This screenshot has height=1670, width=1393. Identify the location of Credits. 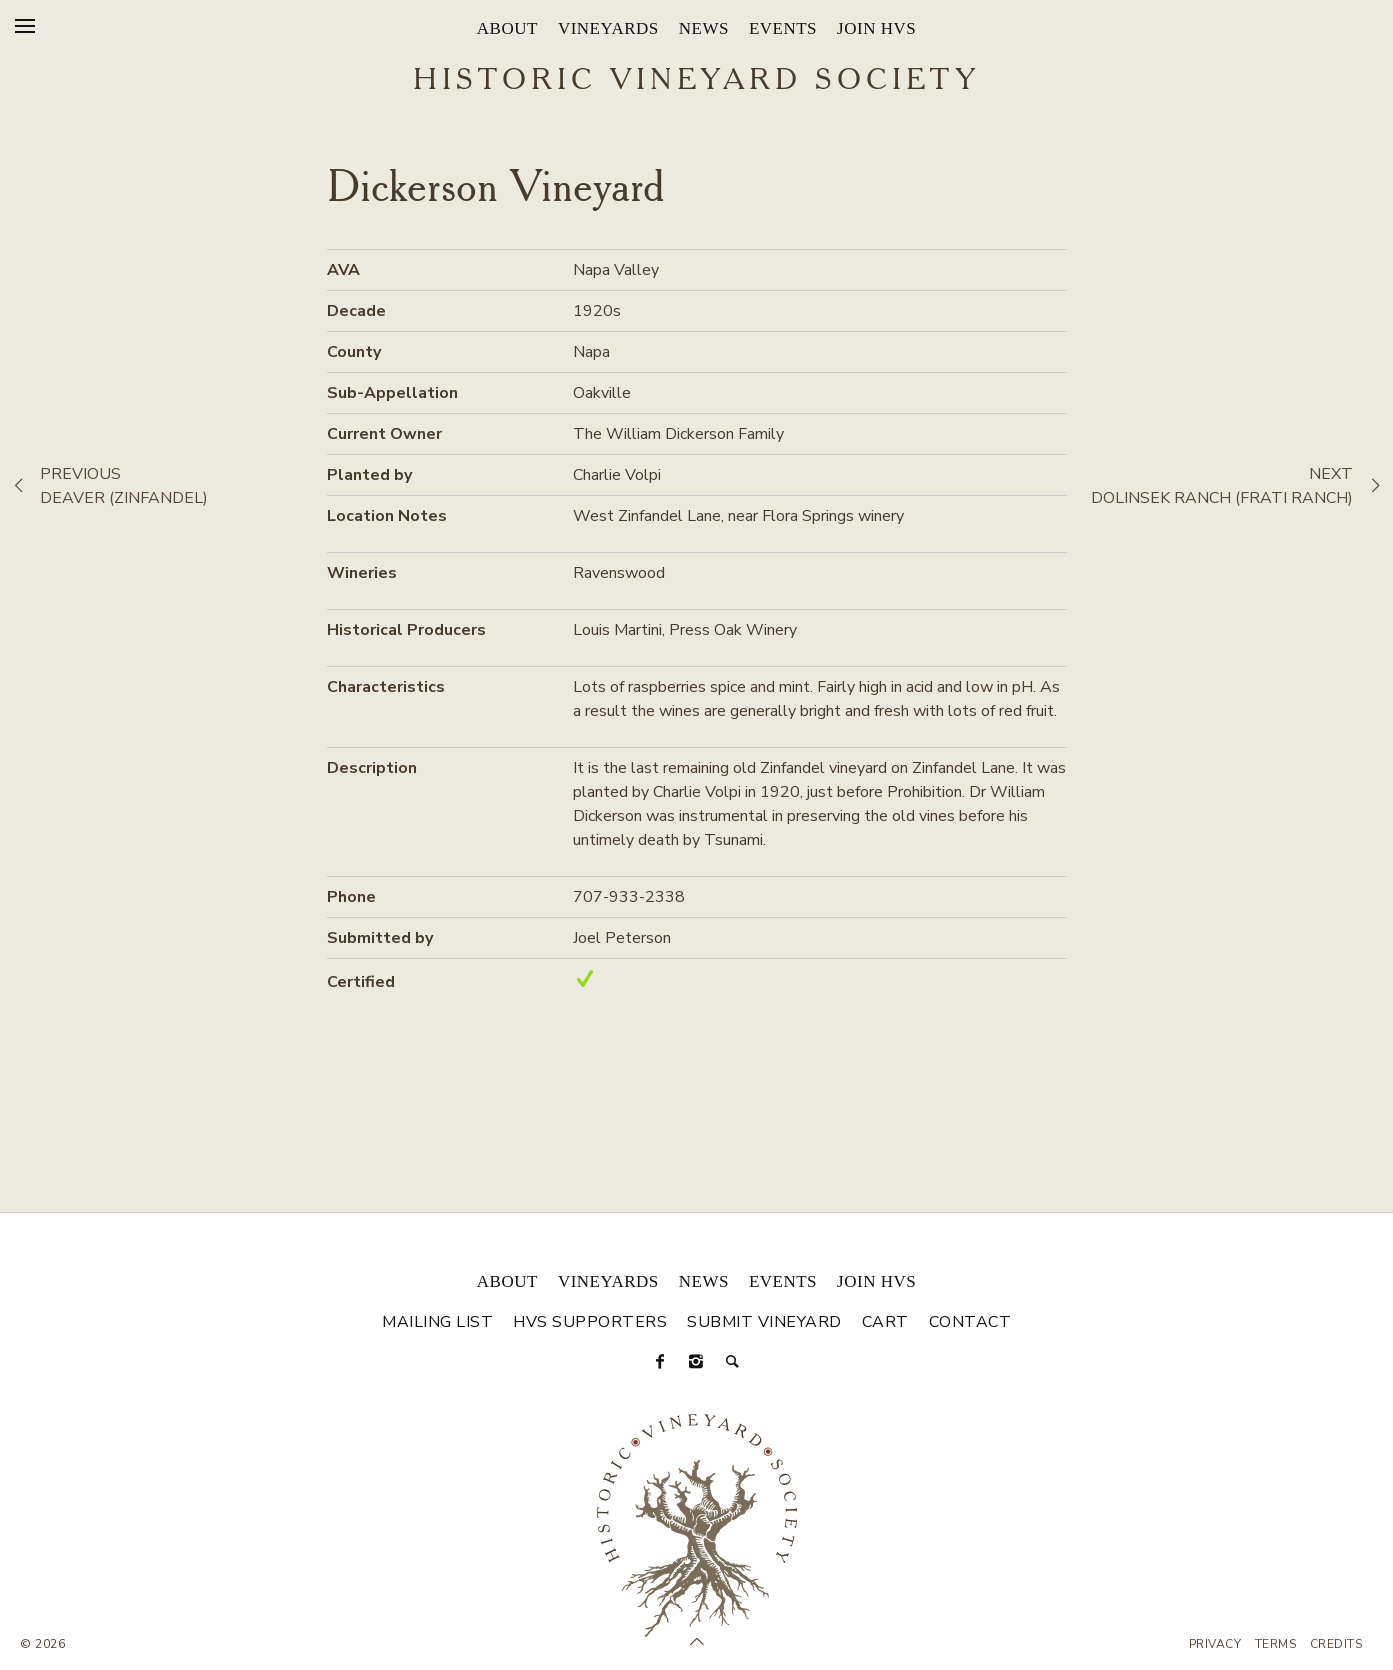
(1336, 1644).